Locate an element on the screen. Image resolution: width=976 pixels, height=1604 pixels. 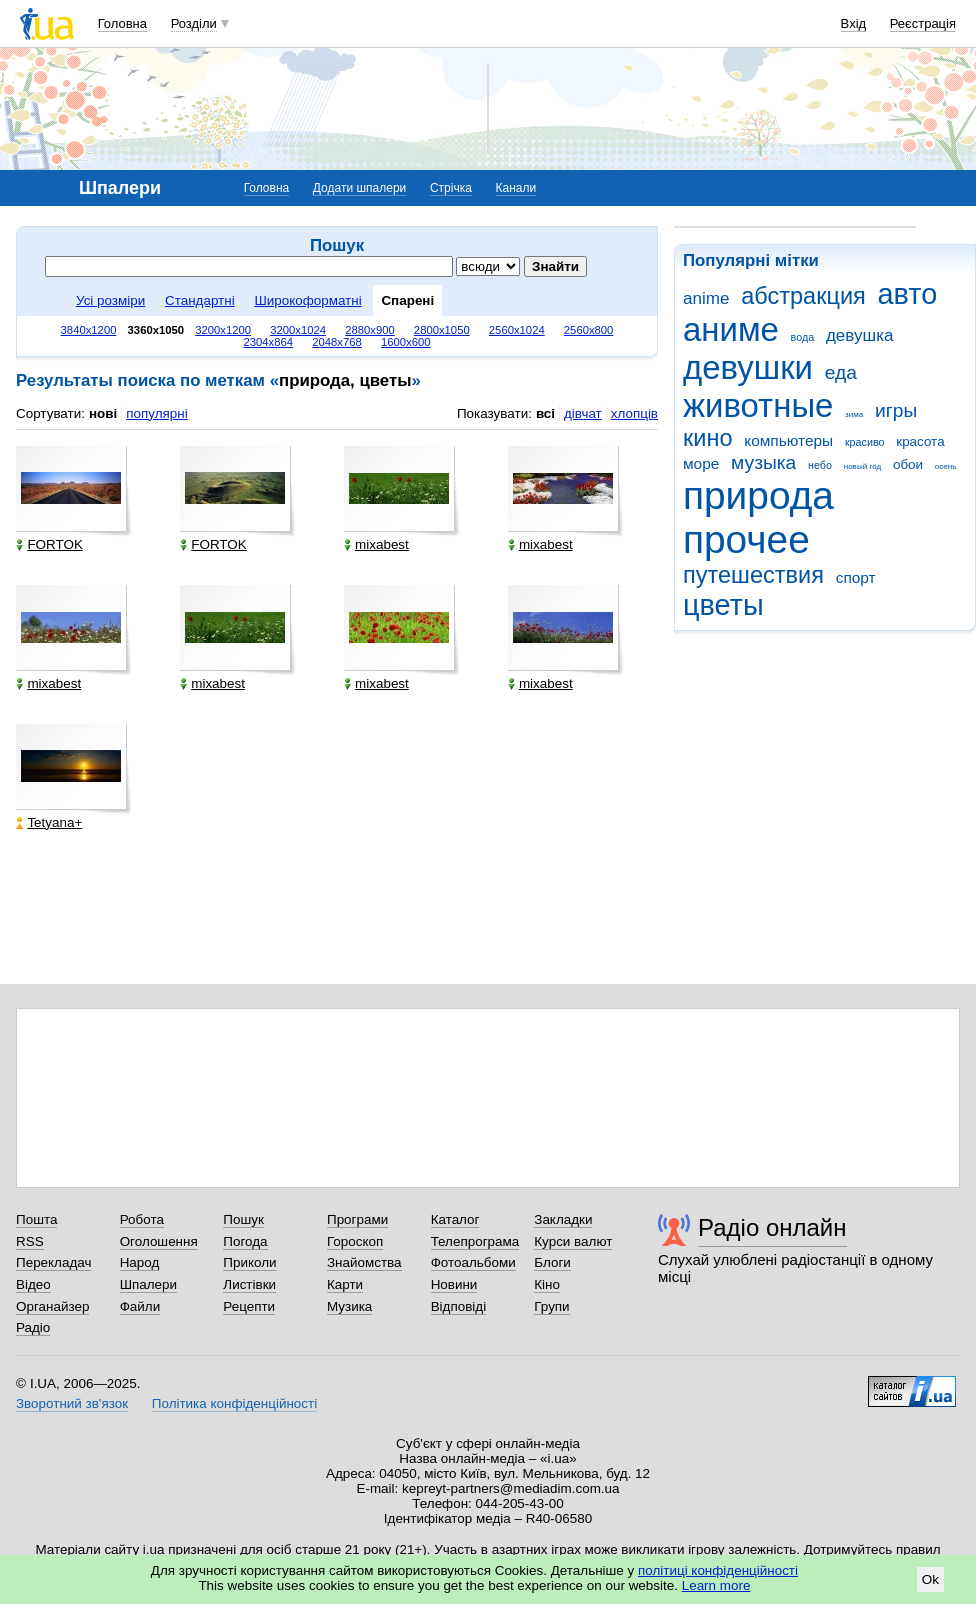
Курси валют is located at coordinates (573, 1241).